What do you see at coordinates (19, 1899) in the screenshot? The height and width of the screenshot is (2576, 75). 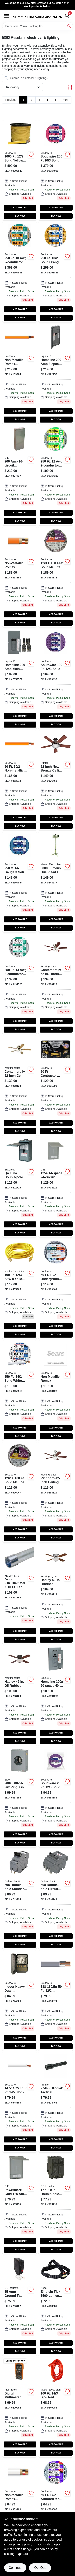 I see `[Go to double-pole-standard-trip-circuit-breaker-for-federal-pacific-load-centers-094925006063-743724 product page]` at bounding box center [19, 1899].